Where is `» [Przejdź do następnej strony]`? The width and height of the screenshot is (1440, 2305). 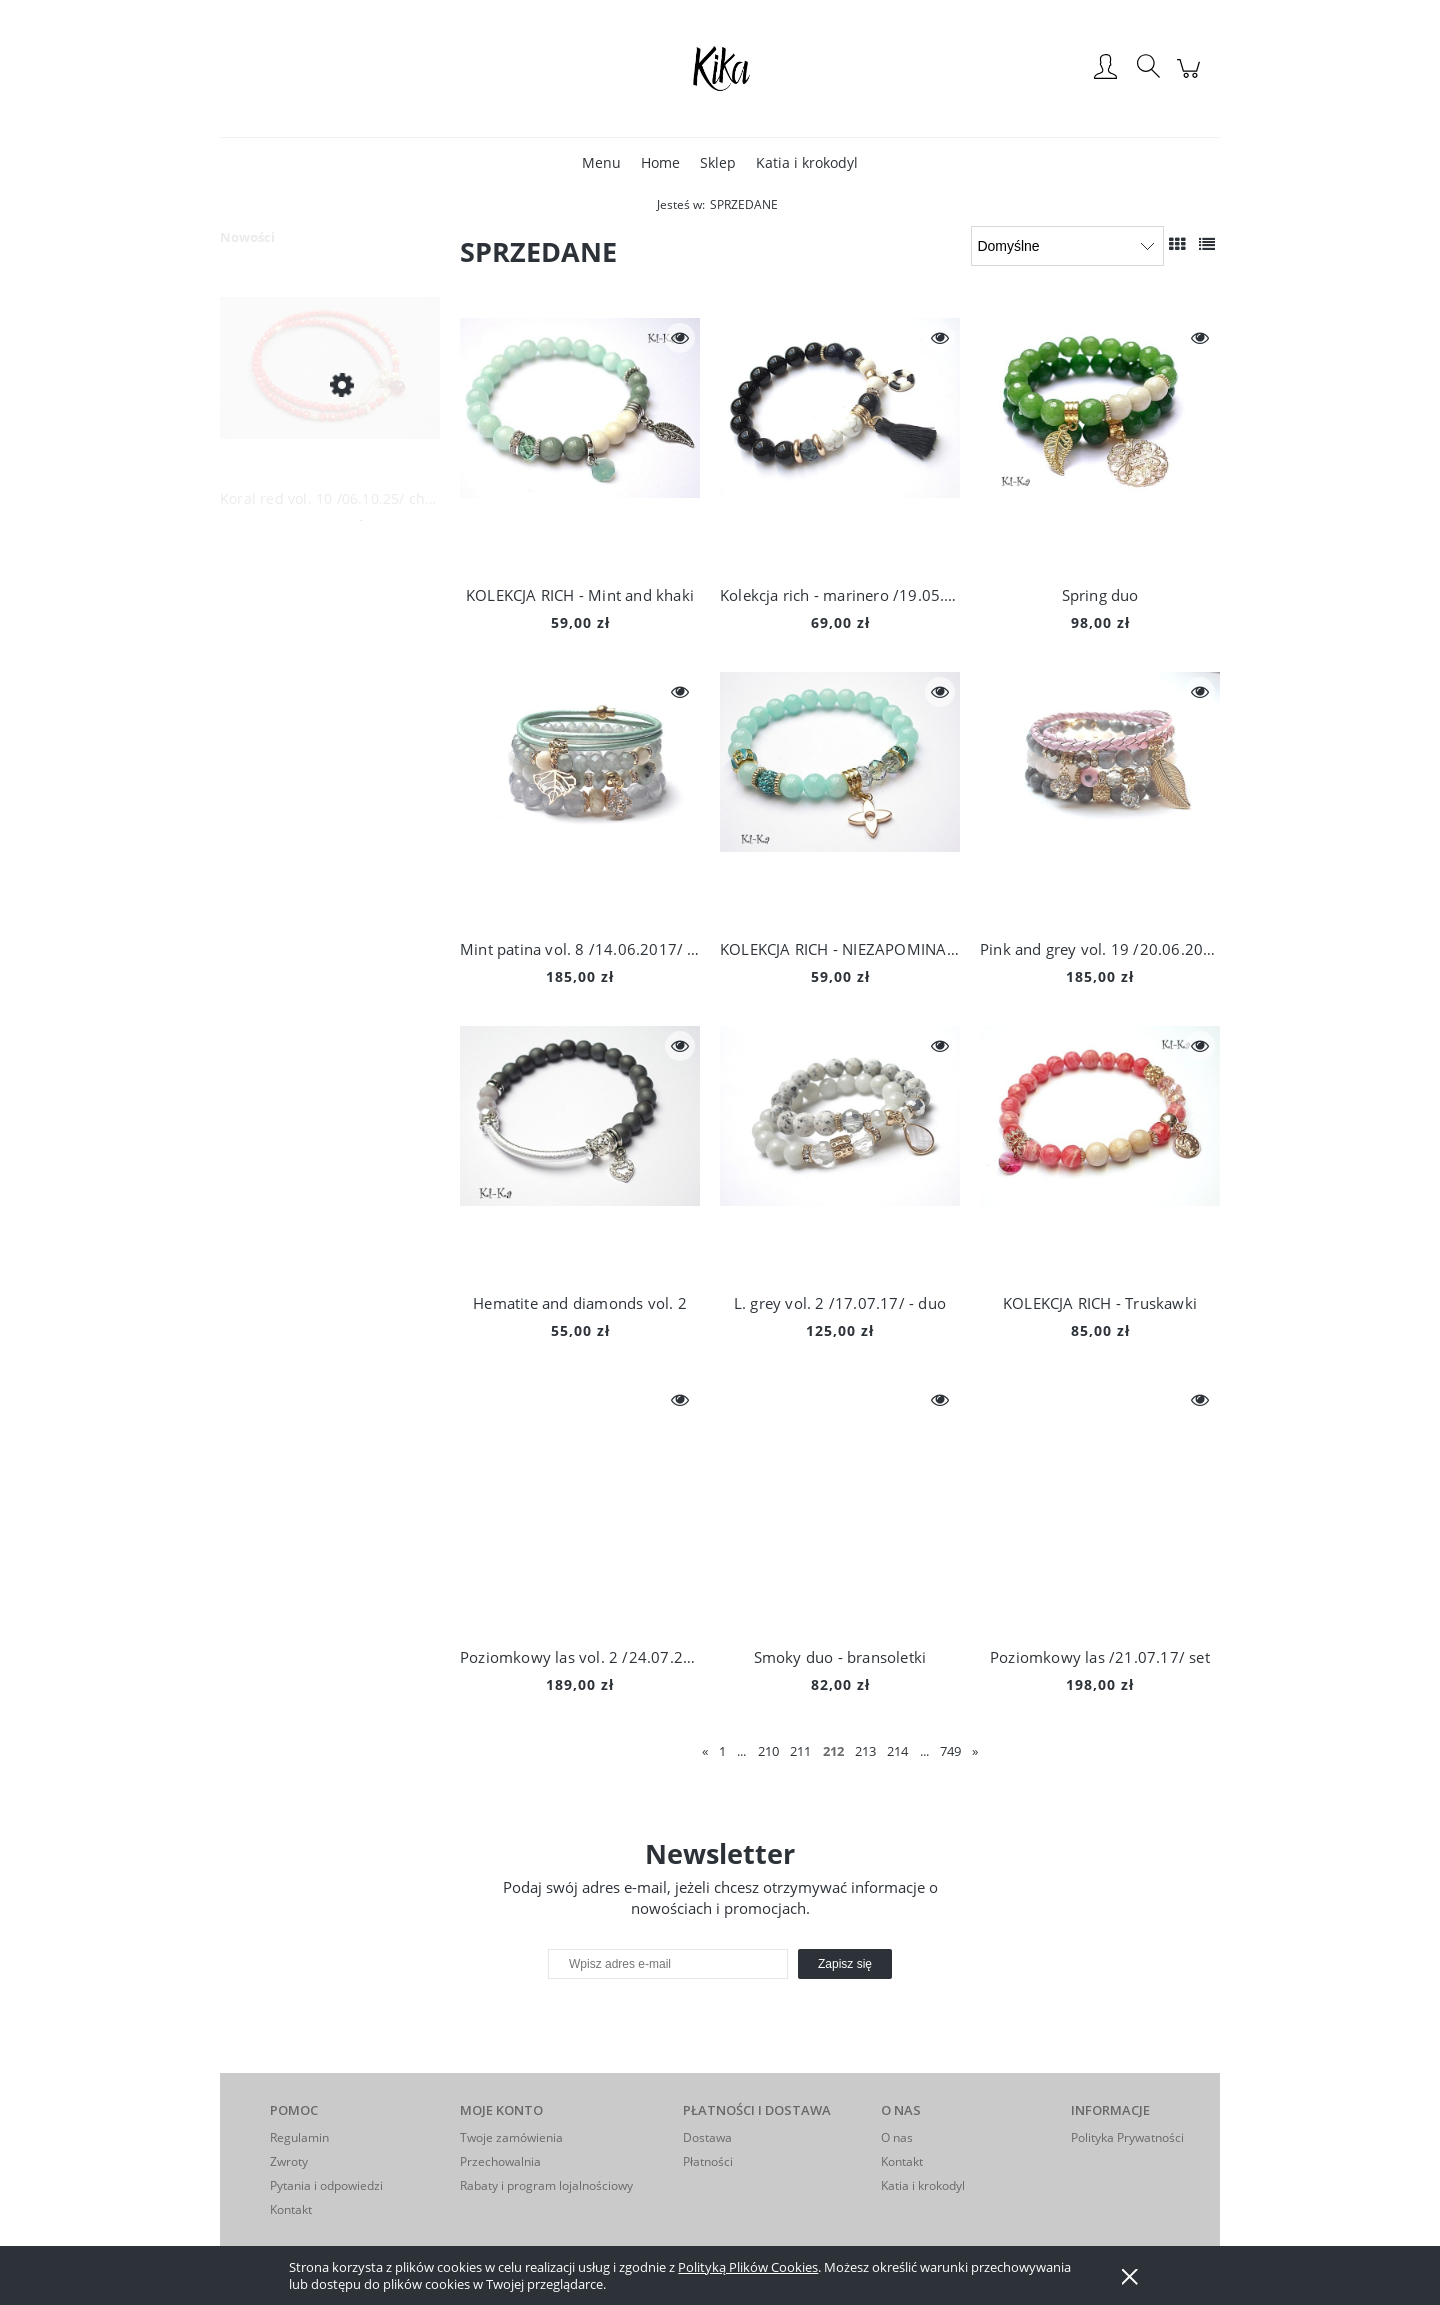
» [Przejdź do następnej strony] is located at coordinates (975, 1751).